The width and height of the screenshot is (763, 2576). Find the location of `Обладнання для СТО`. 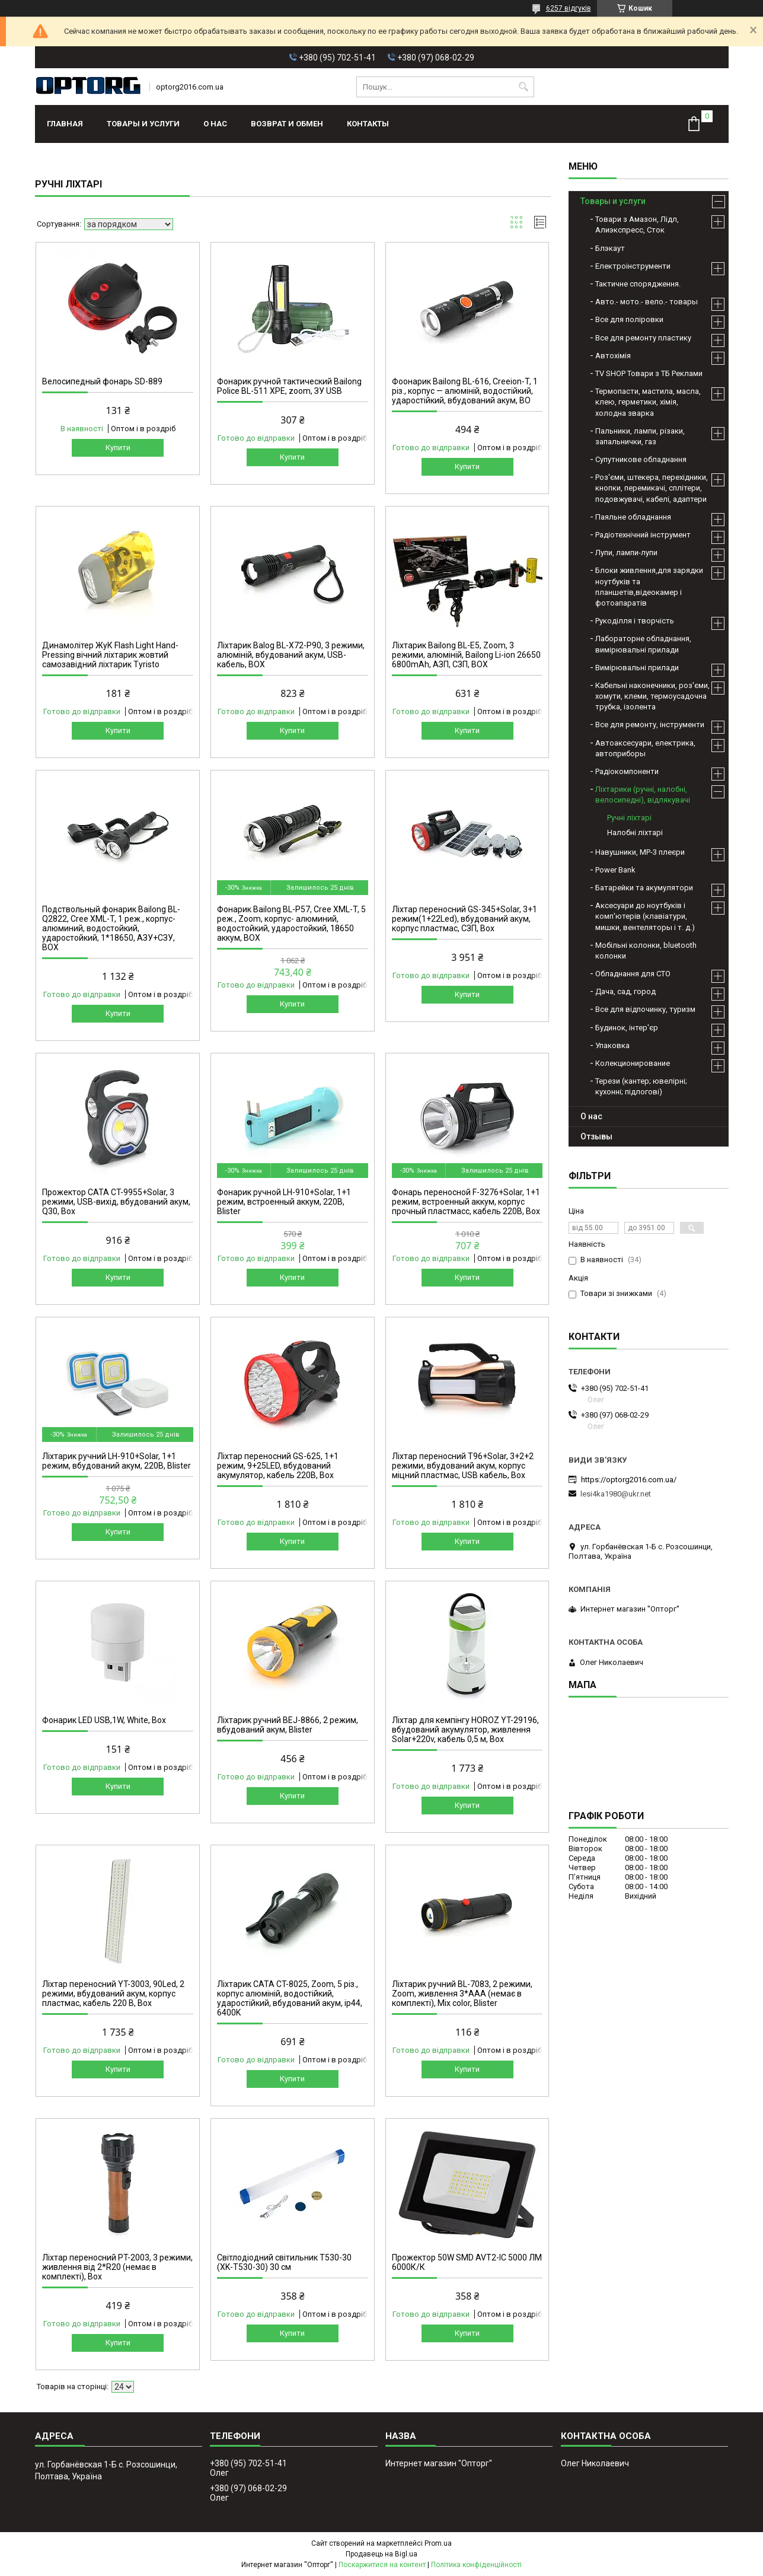

Обладнання для СТО is located at coordinates (633, 973).